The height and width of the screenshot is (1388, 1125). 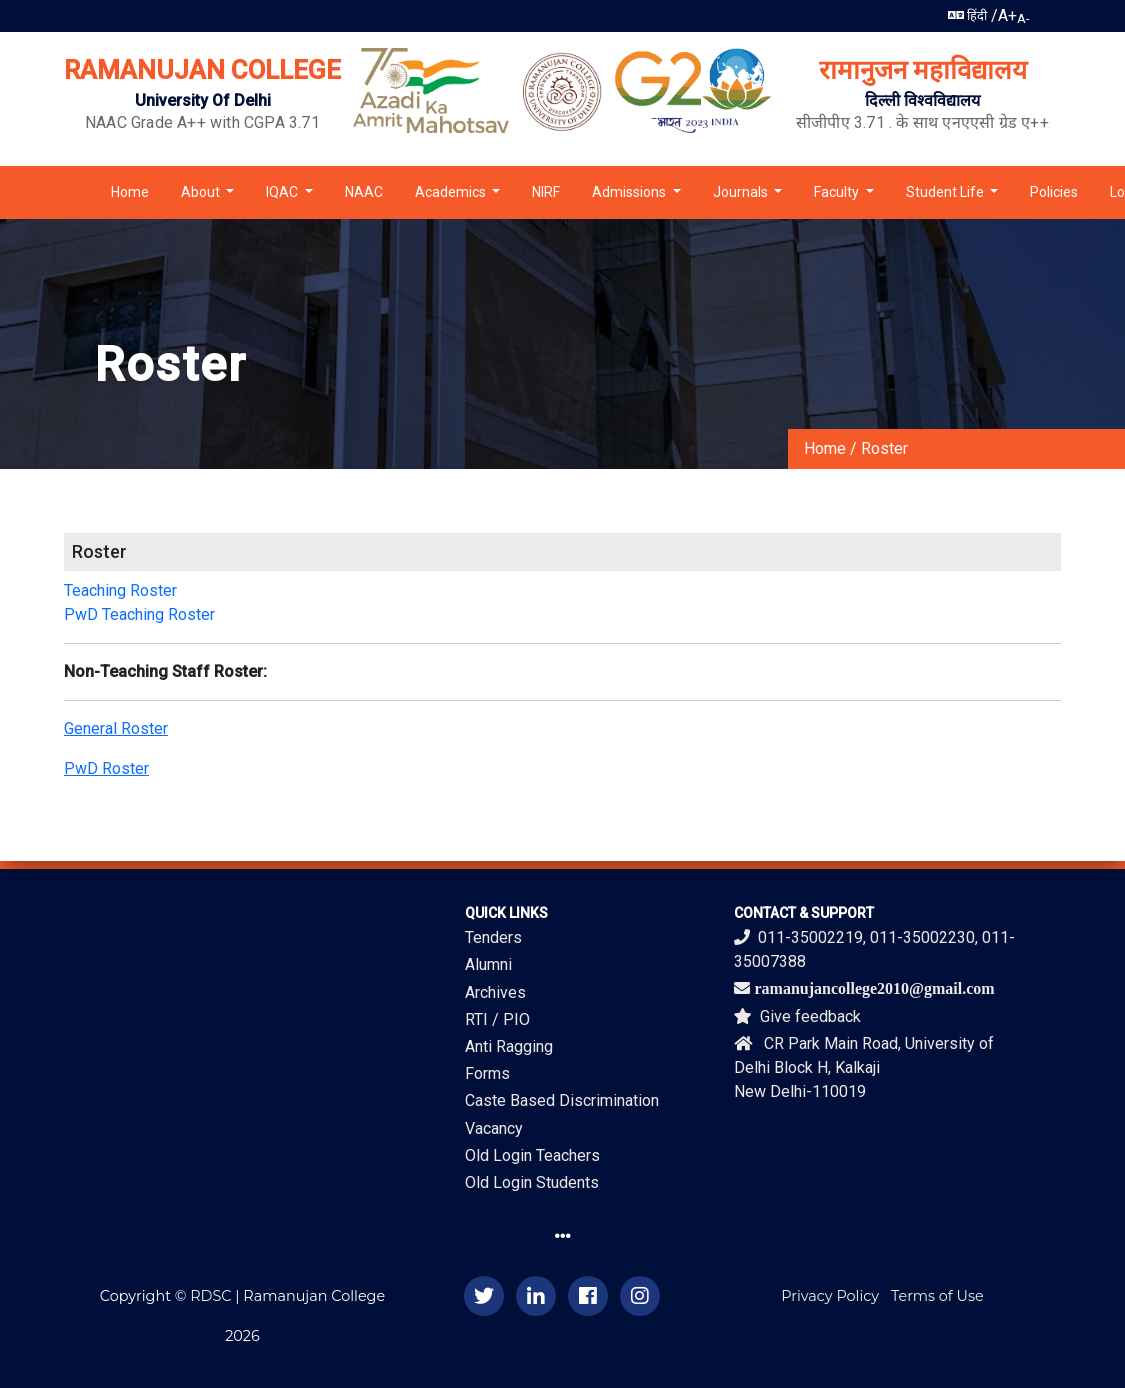 What do you see at coordinates (106, 768) in the screenshot?
I see `PwD Roster` at bounding box center [106, 768].